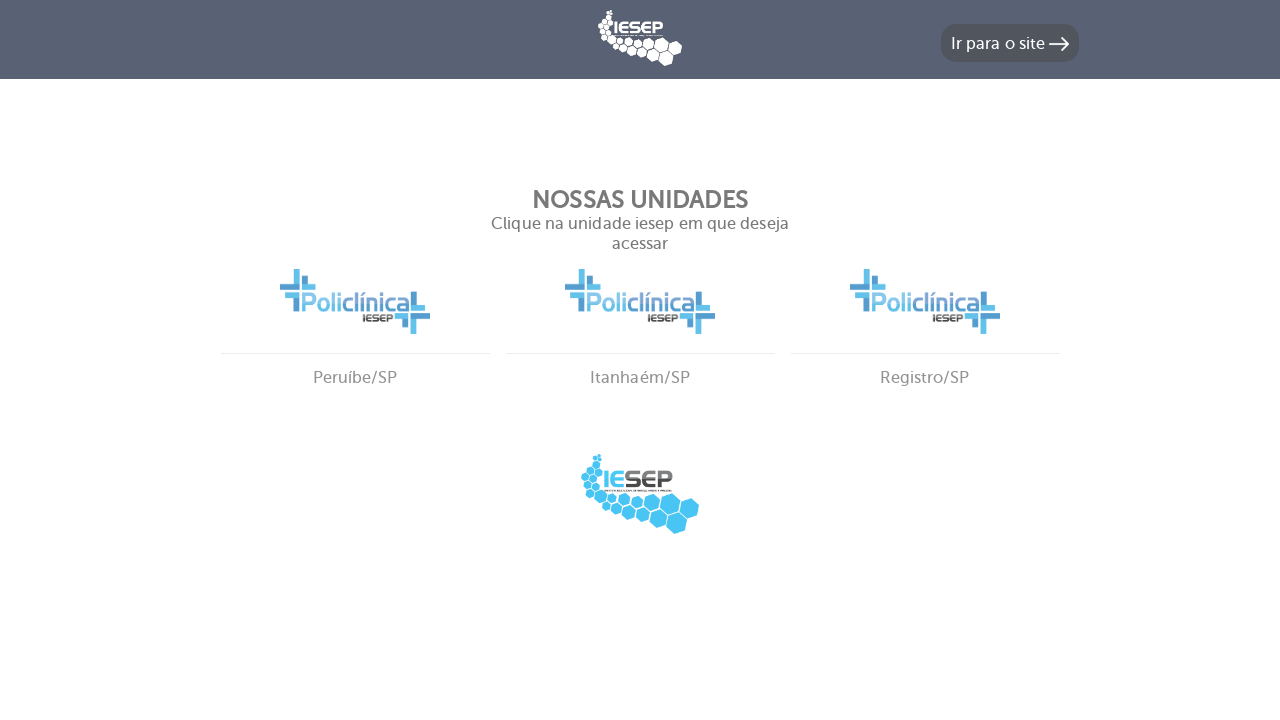 Image resolution: width=1280 pixels, height=720 pixels. What do you see at coordinates (1010, 43) in the screenshot?
I see `Ir para o site` at bounding box center [1010, 43].